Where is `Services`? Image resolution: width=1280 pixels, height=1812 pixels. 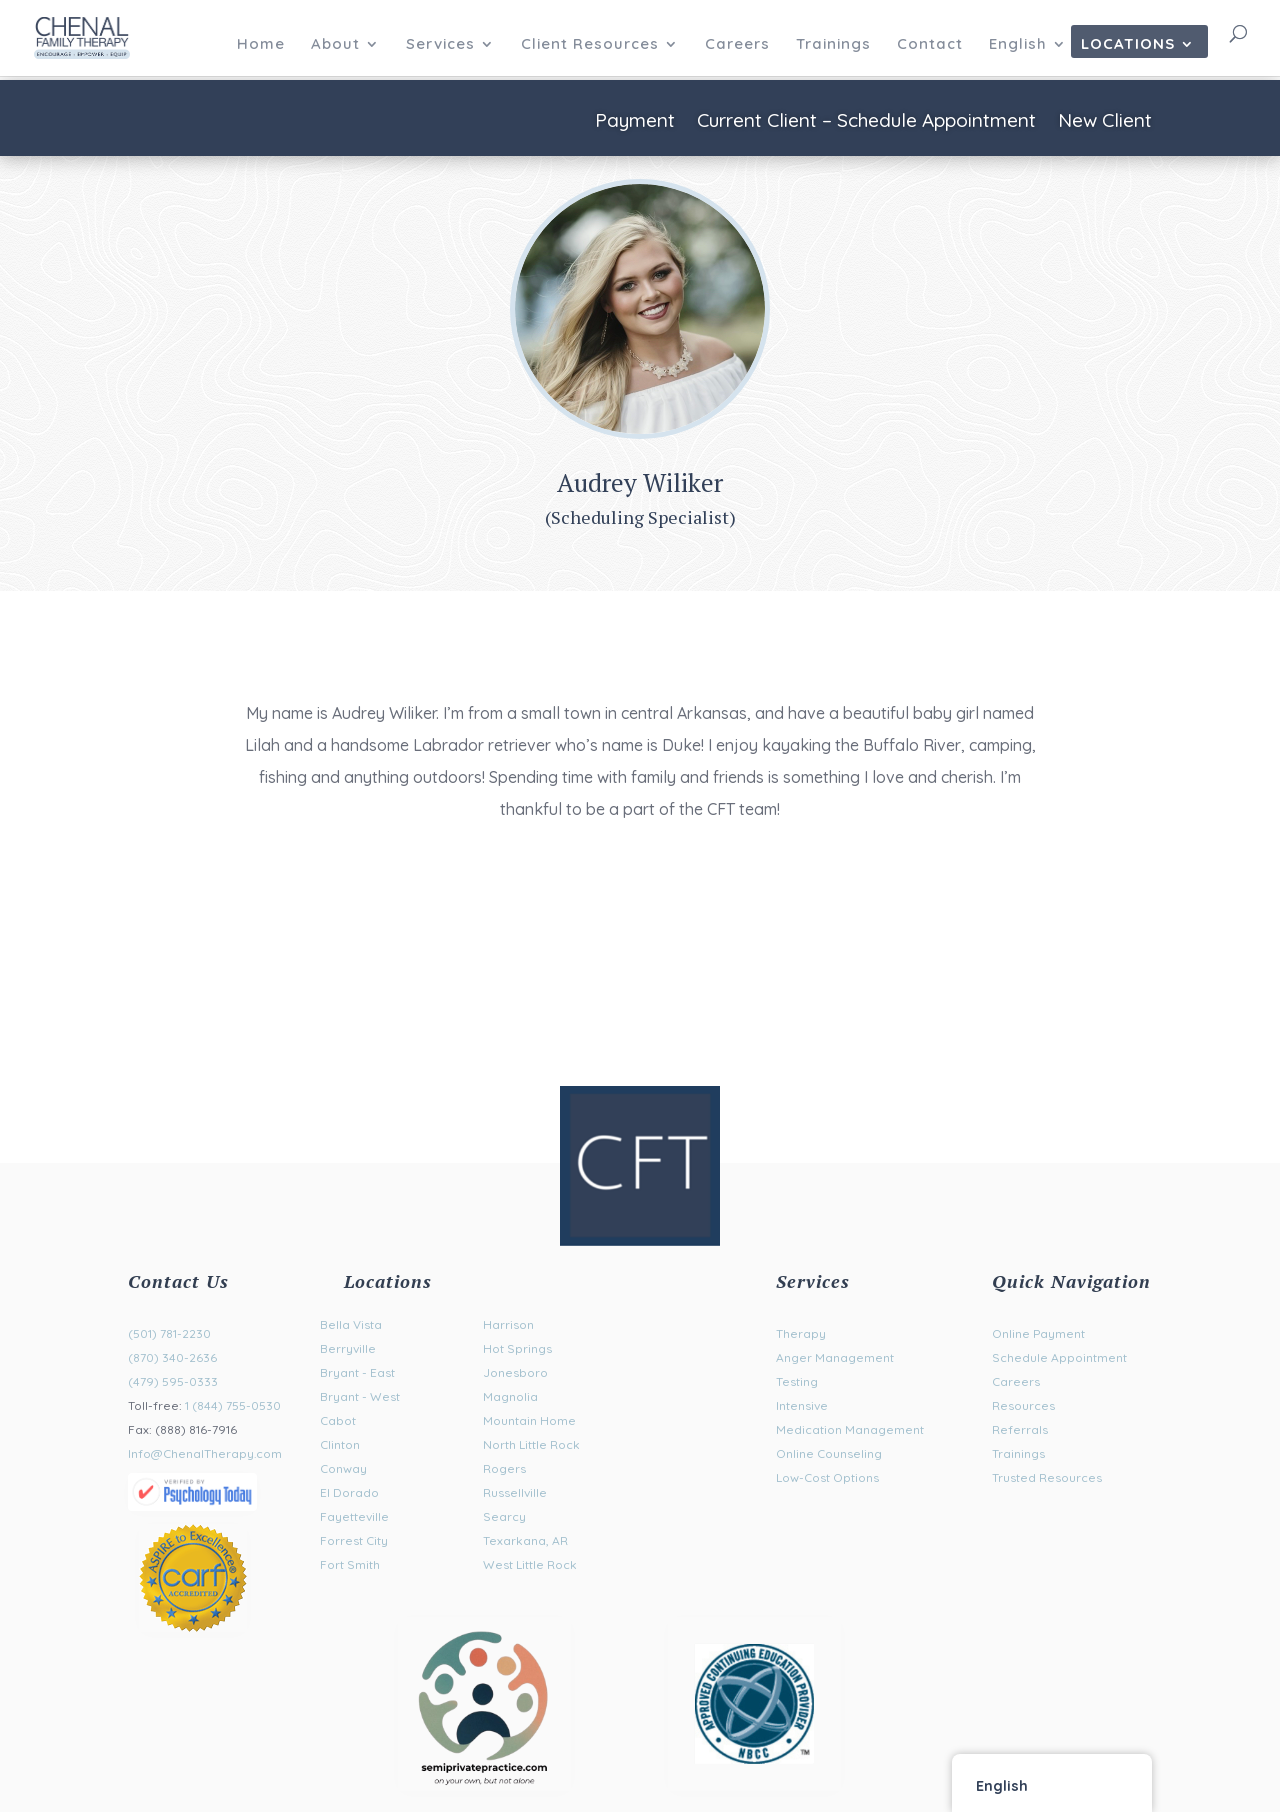 Services is located at coordinates (440, 45).